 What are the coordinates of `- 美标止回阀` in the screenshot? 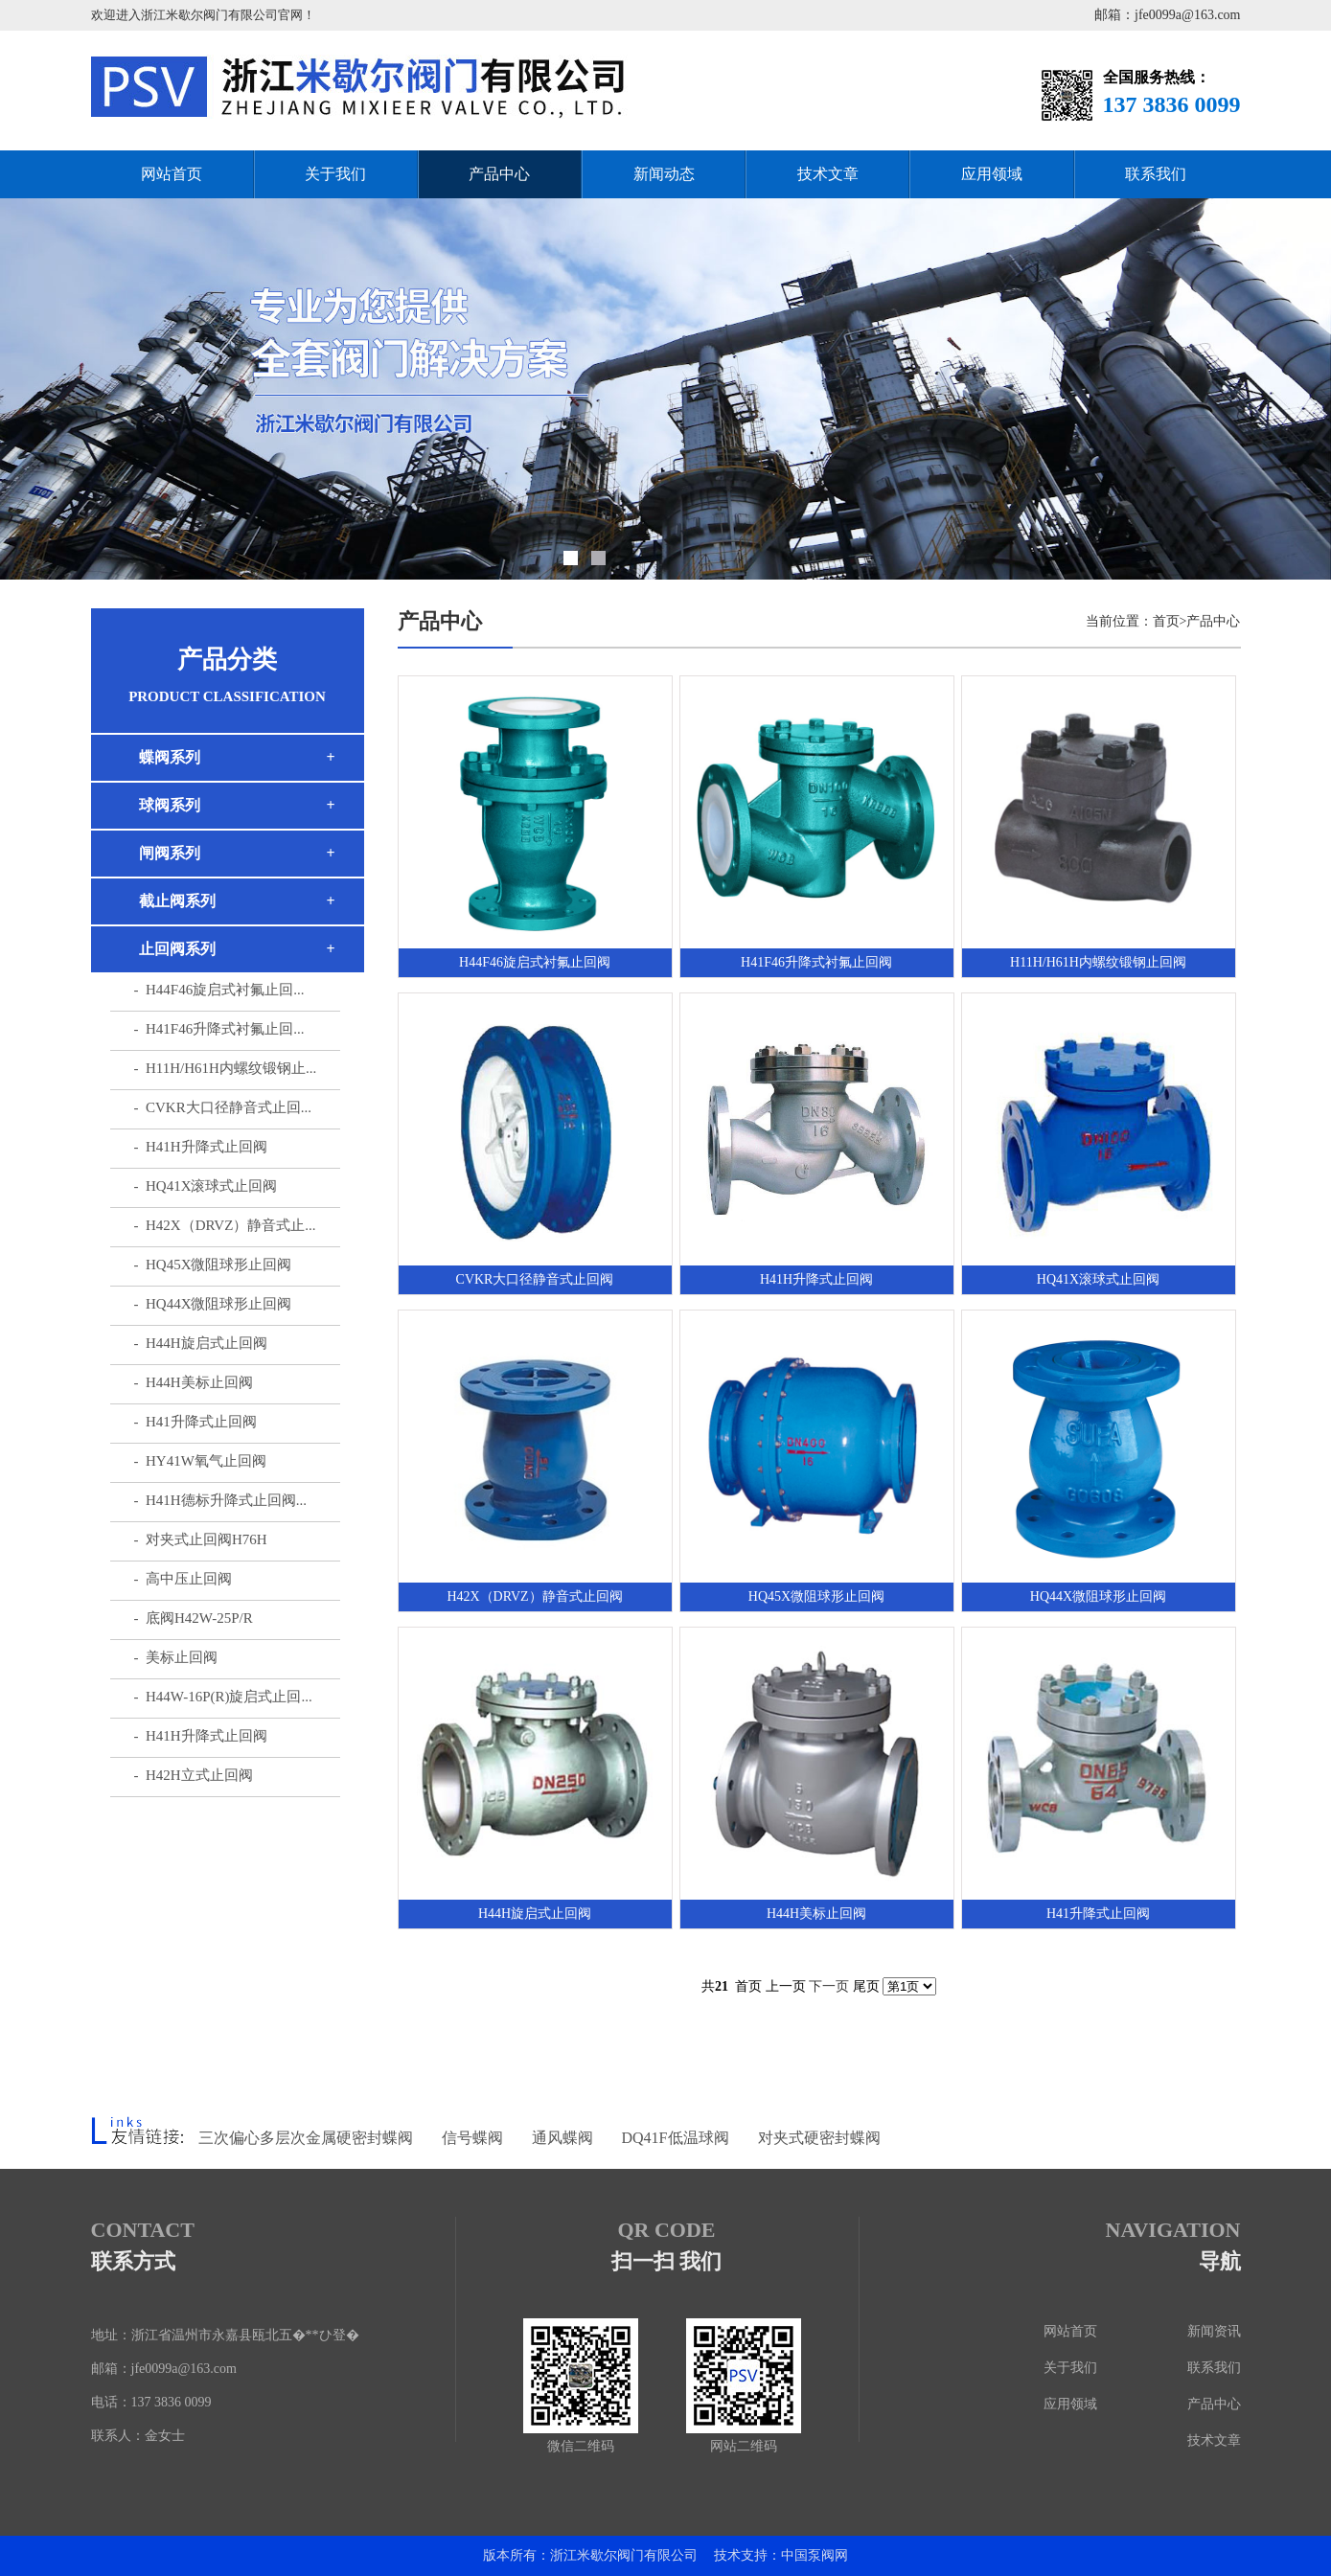 It's located at (176, 1657).